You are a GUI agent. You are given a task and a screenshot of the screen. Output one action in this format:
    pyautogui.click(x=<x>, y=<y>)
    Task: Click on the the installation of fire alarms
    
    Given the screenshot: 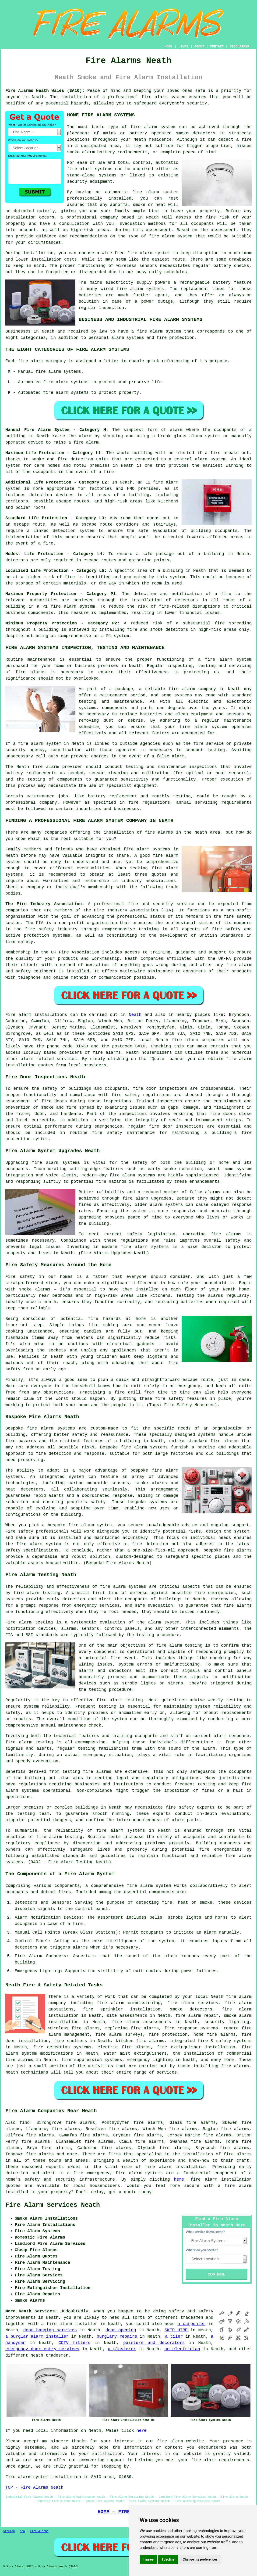 What is the action you would take?
    pyautogui.click(x=133, y=832)
    